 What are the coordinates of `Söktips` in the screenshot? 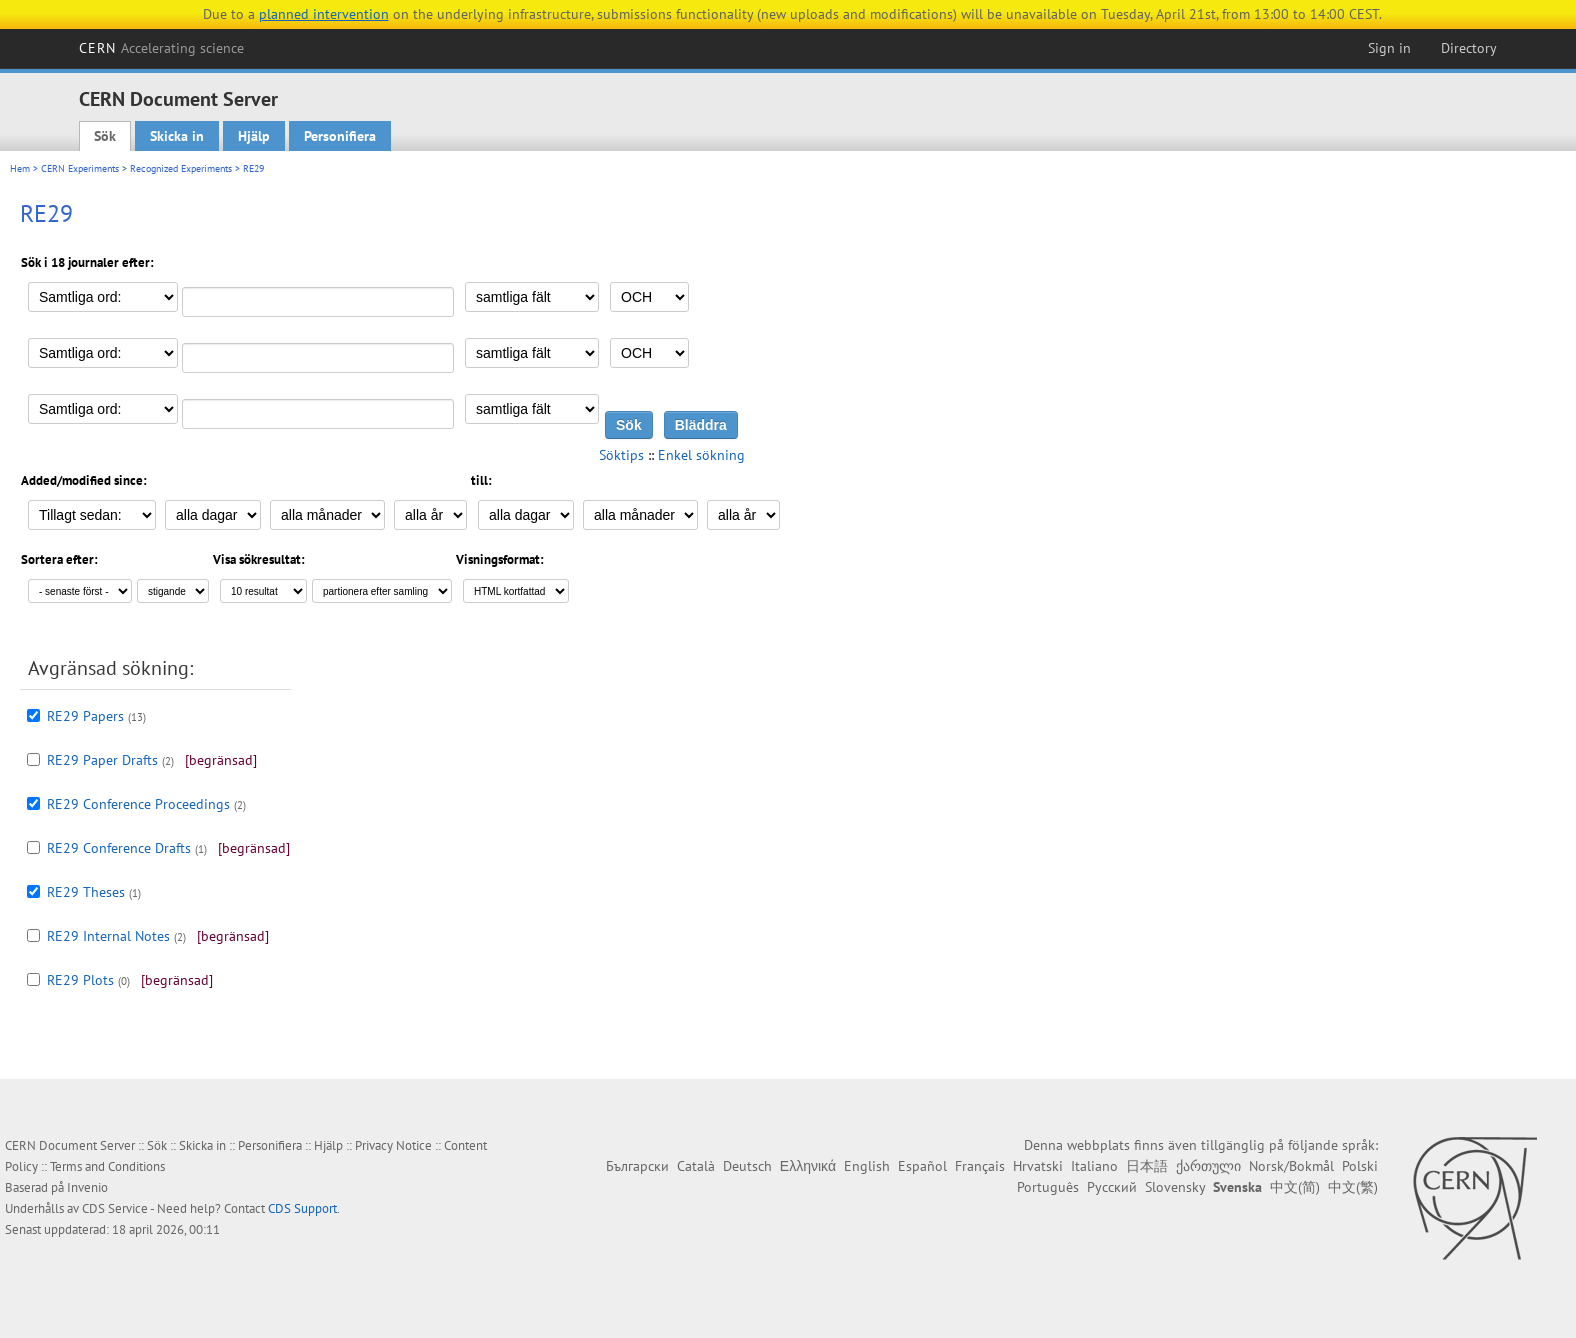 It's located at (621, 455).